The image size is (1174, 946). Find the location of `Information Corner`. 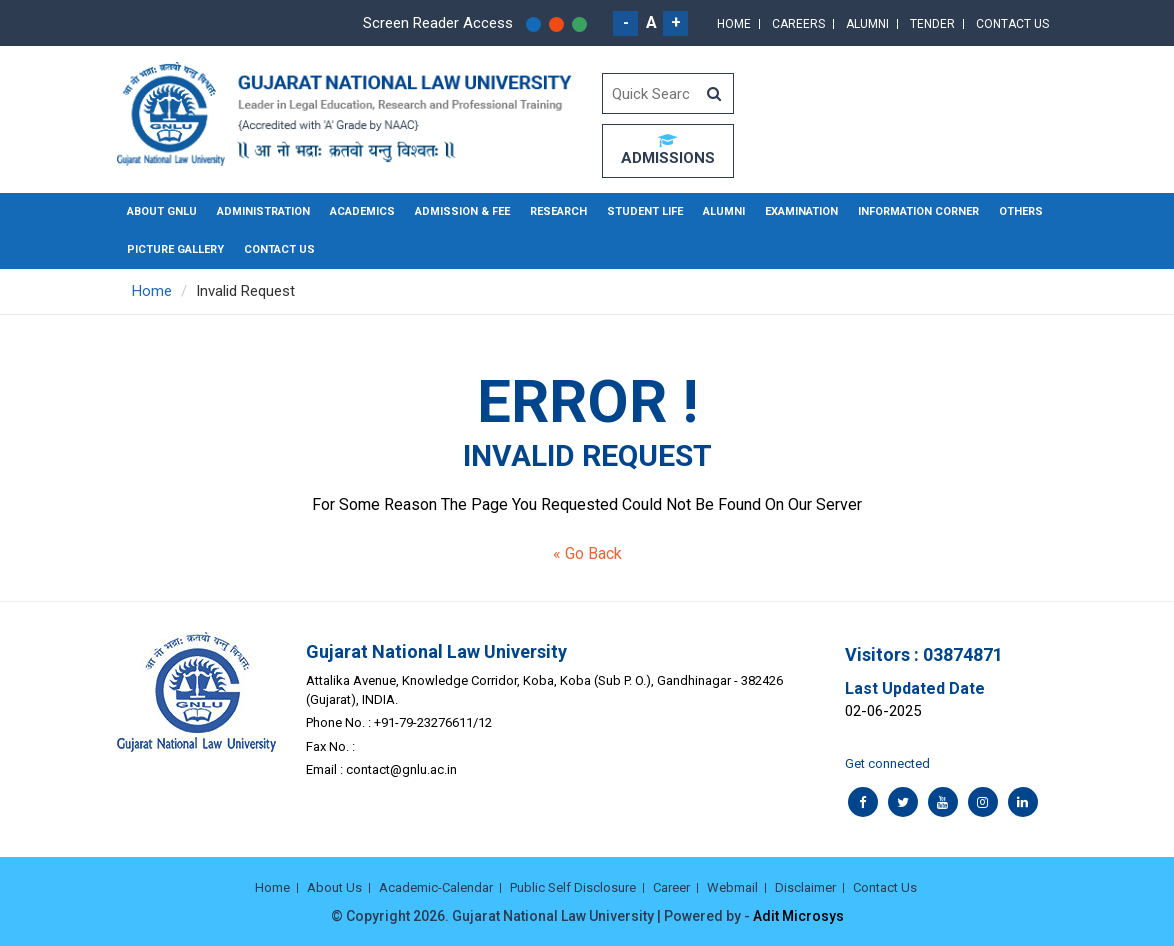

Information Corner is located at coordinates (918, 211).